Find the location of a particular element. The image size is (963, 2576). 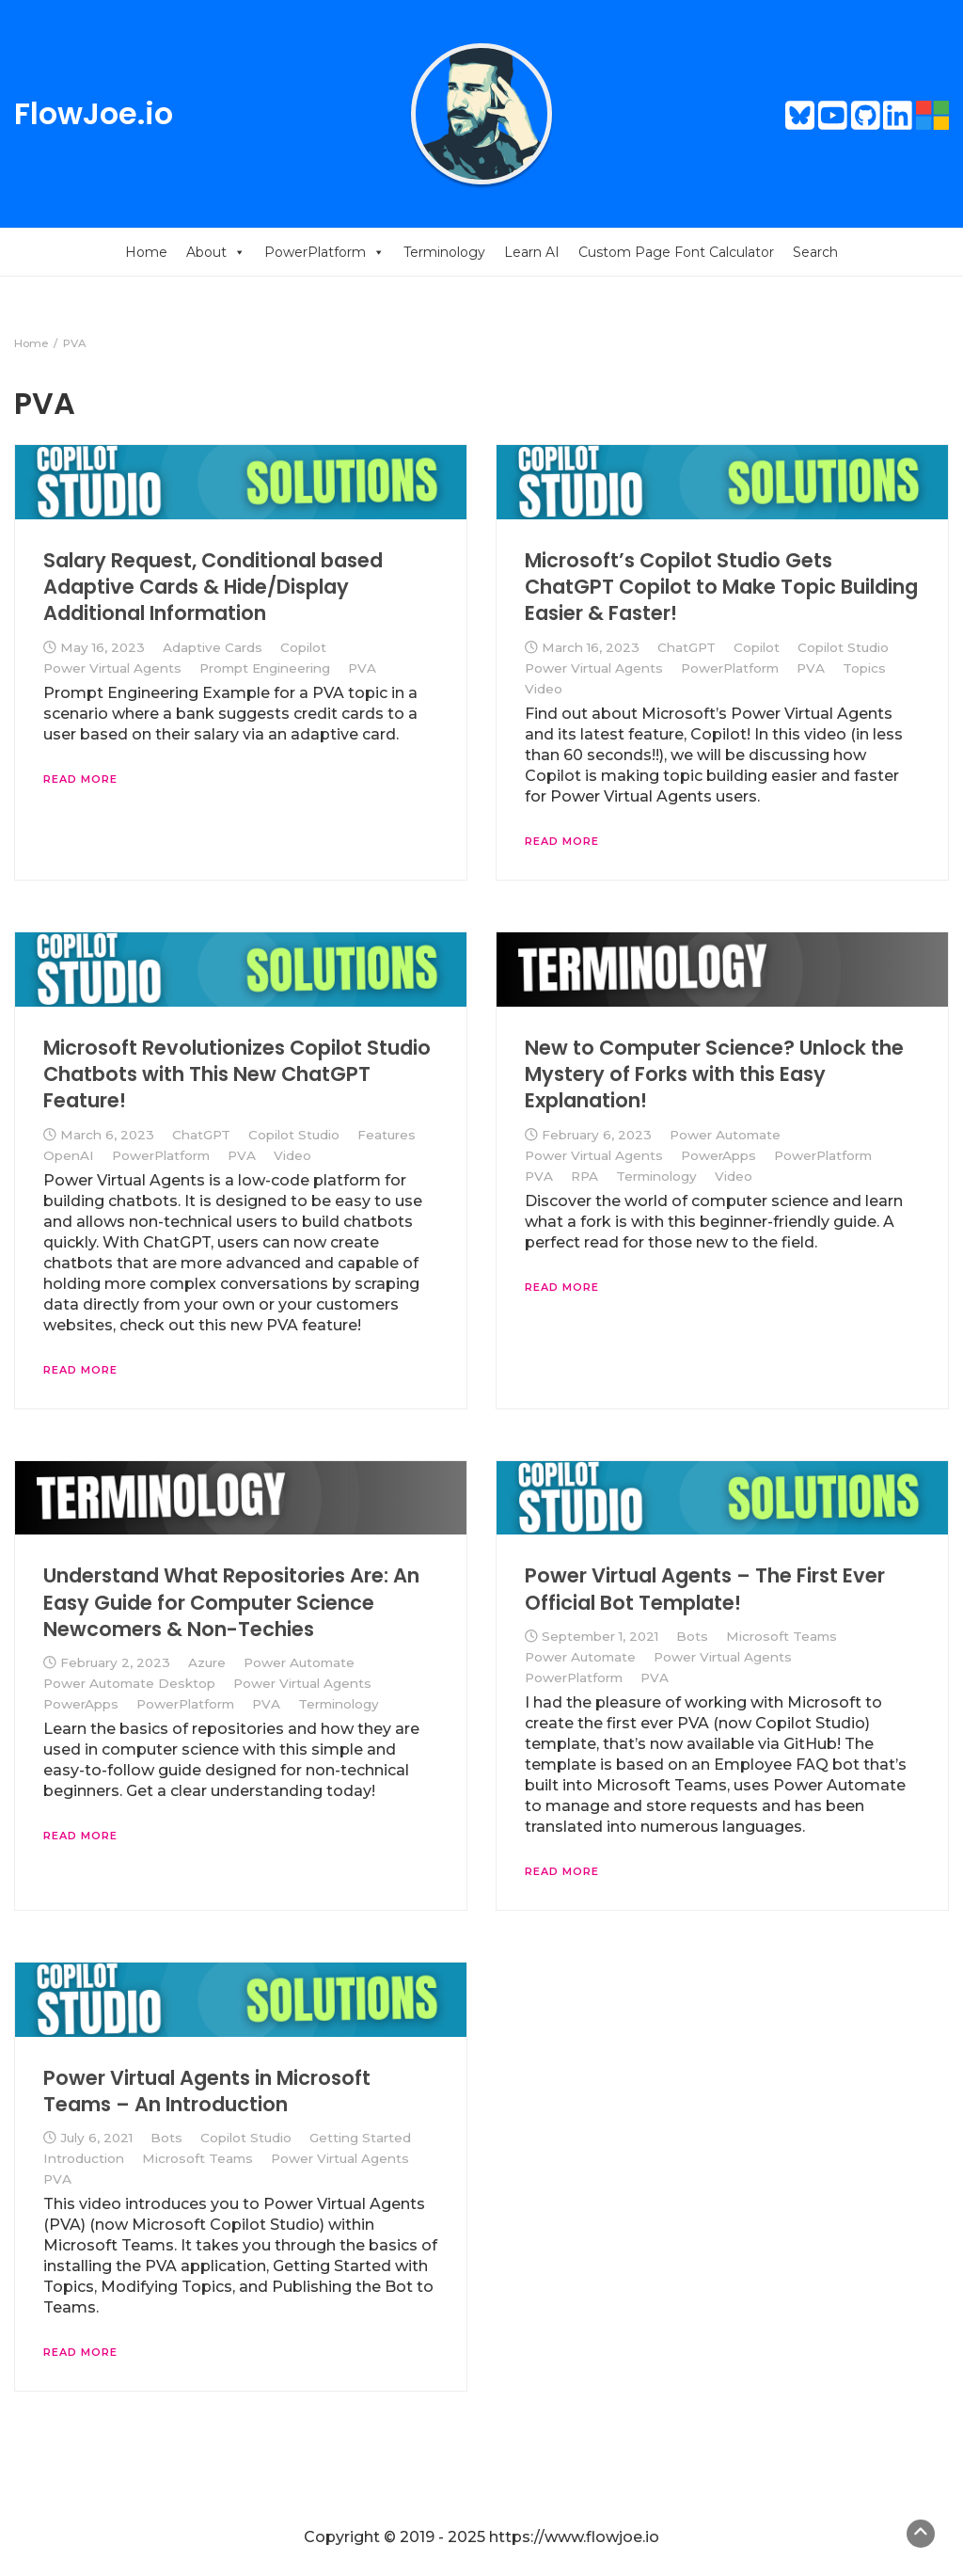

Copilot is located at coordinates (303, 647).